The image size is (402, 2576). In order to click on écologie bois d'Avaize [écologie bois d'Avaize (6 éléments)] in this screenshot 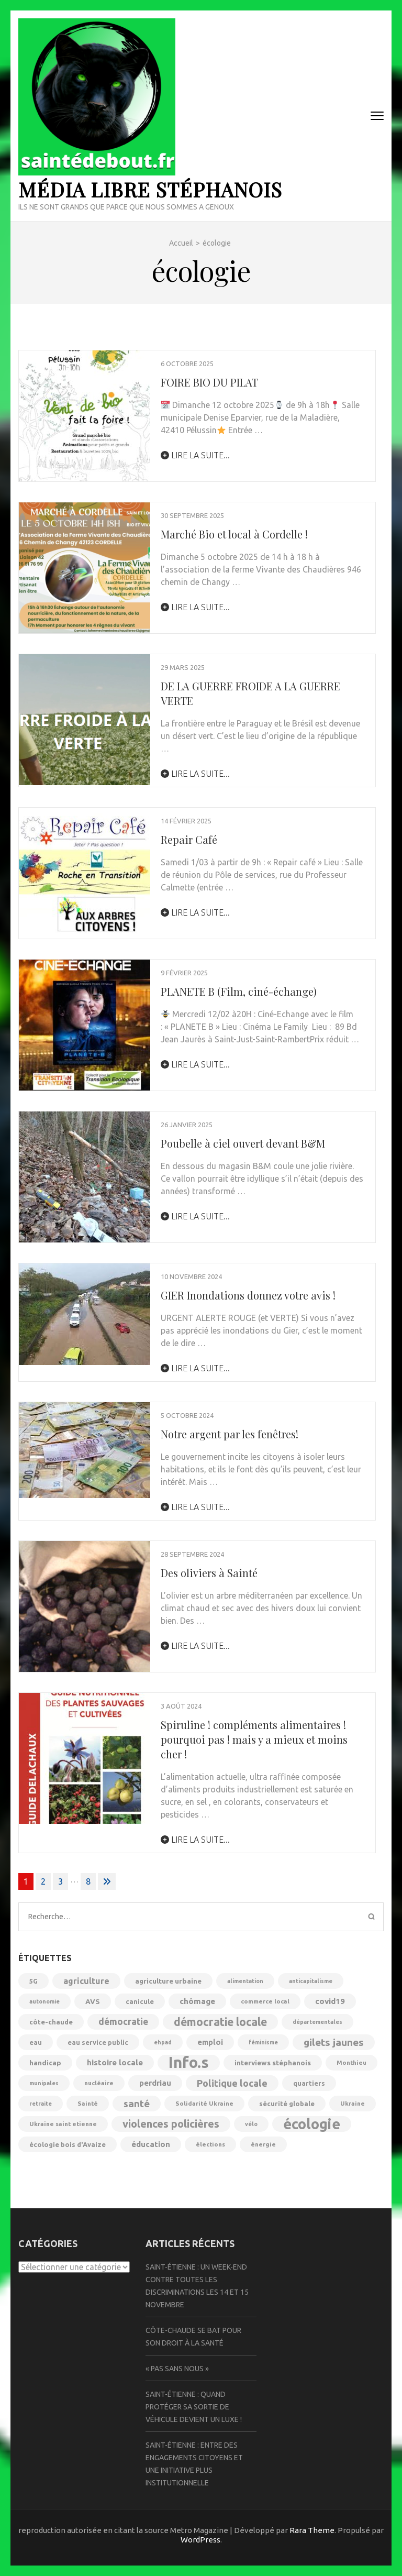, I will do `click(67, 2144)`.